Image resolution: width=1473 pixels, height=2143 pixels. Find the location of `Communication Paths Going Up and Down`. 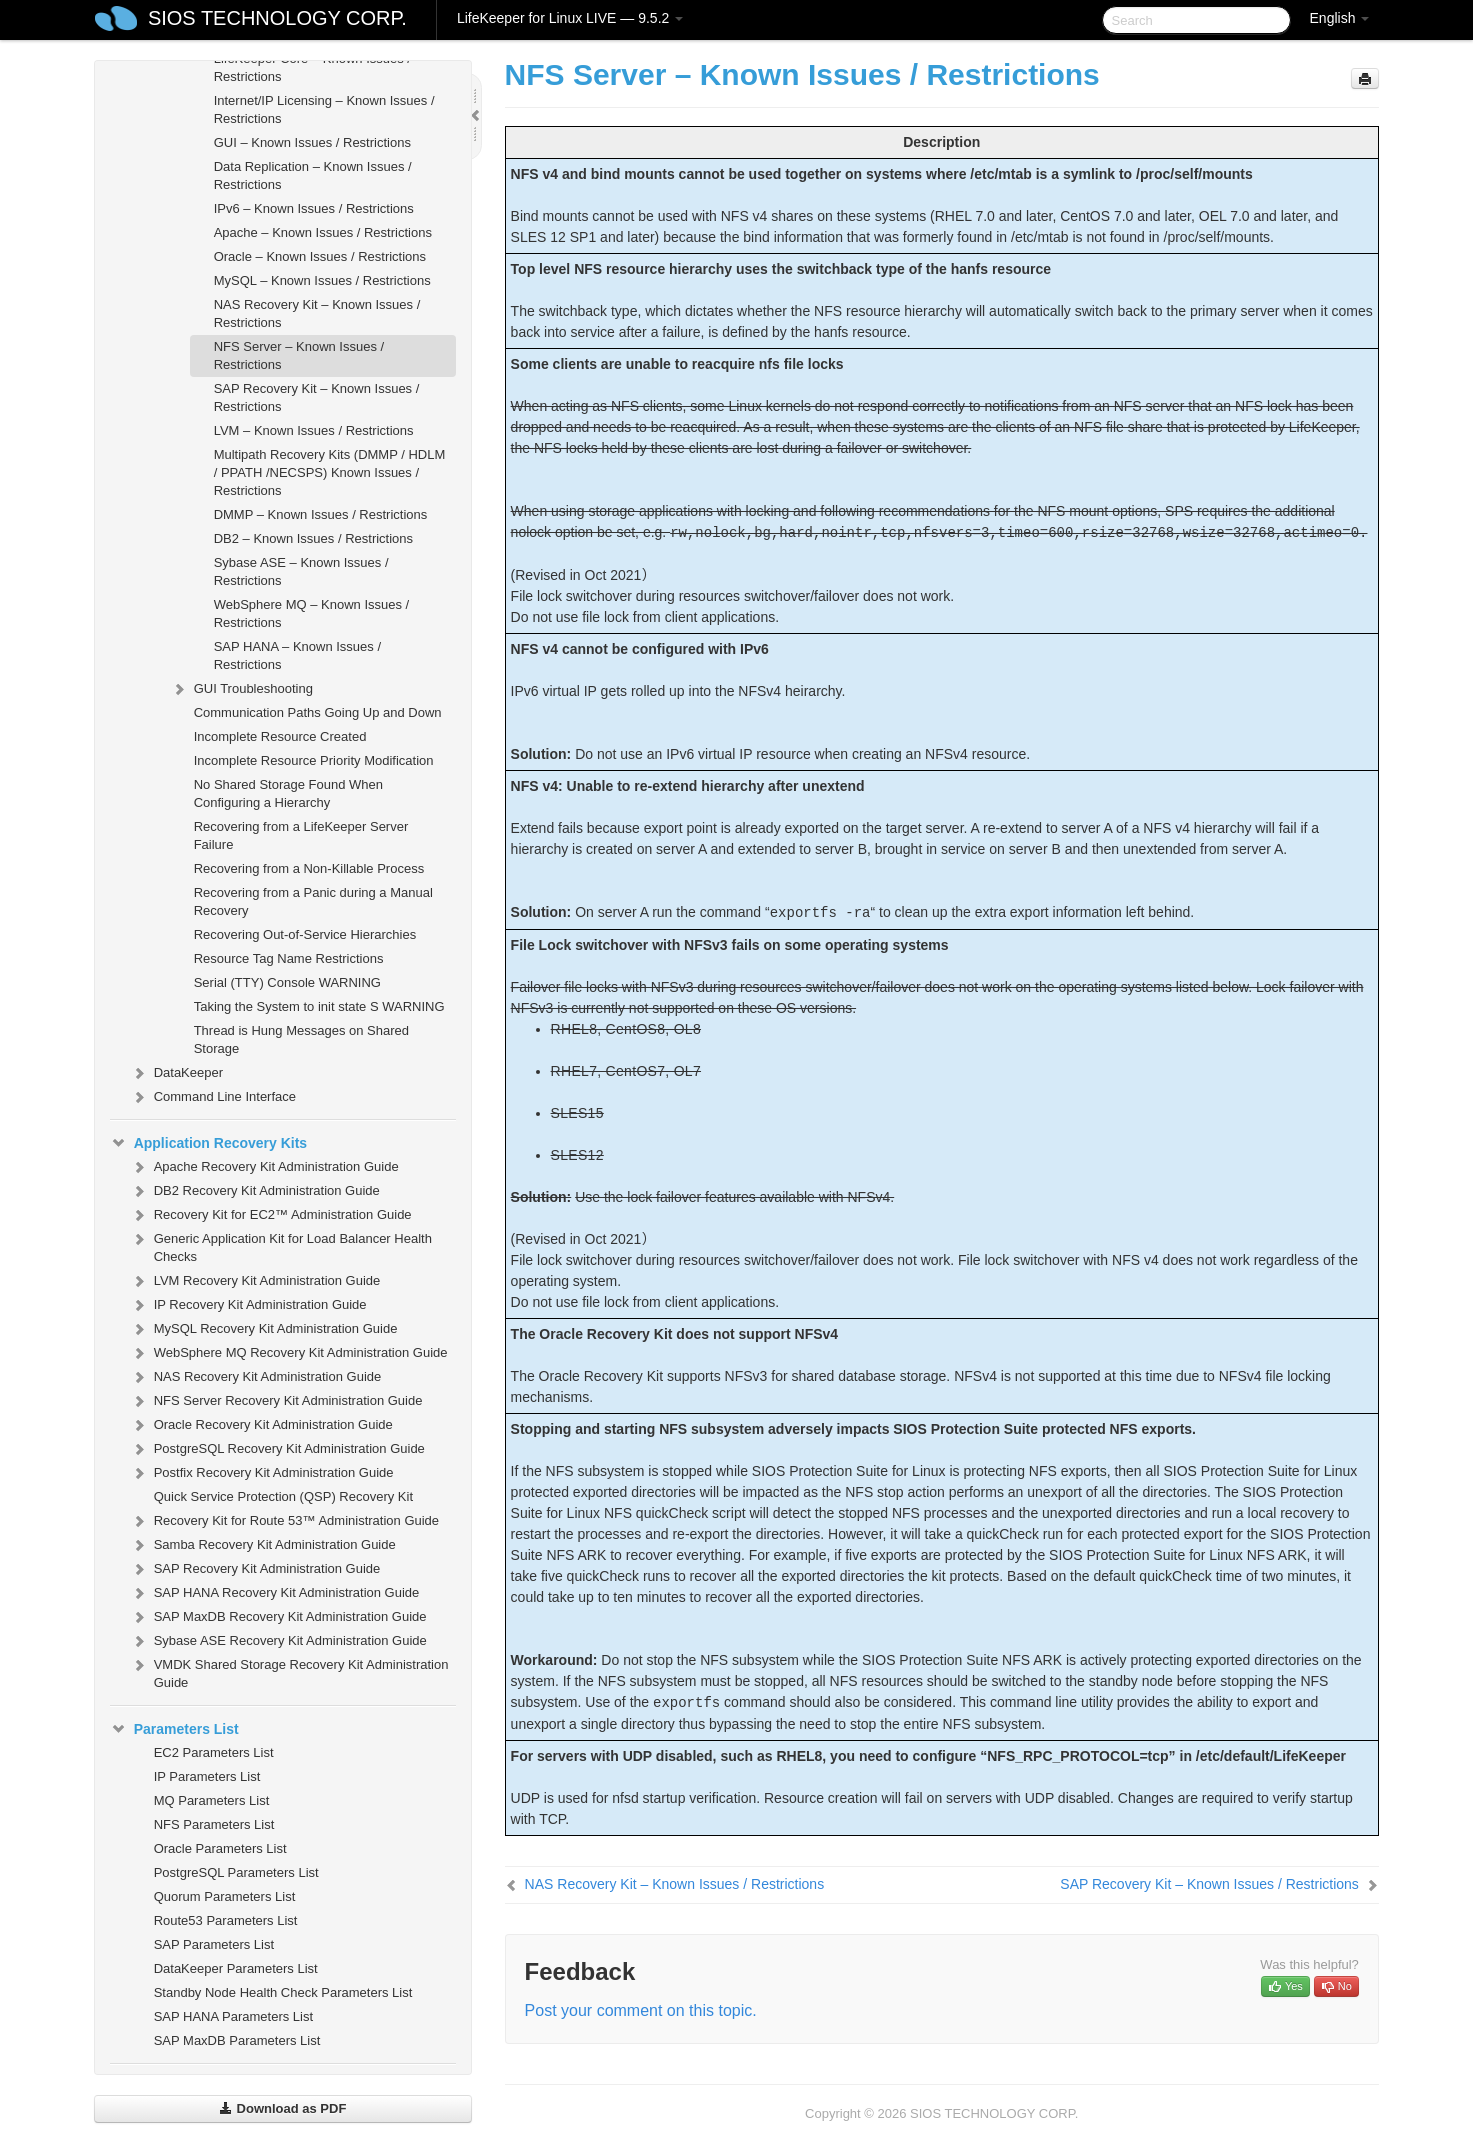

Communication Paths Going Up and Down is located at coordinates (318, 712).